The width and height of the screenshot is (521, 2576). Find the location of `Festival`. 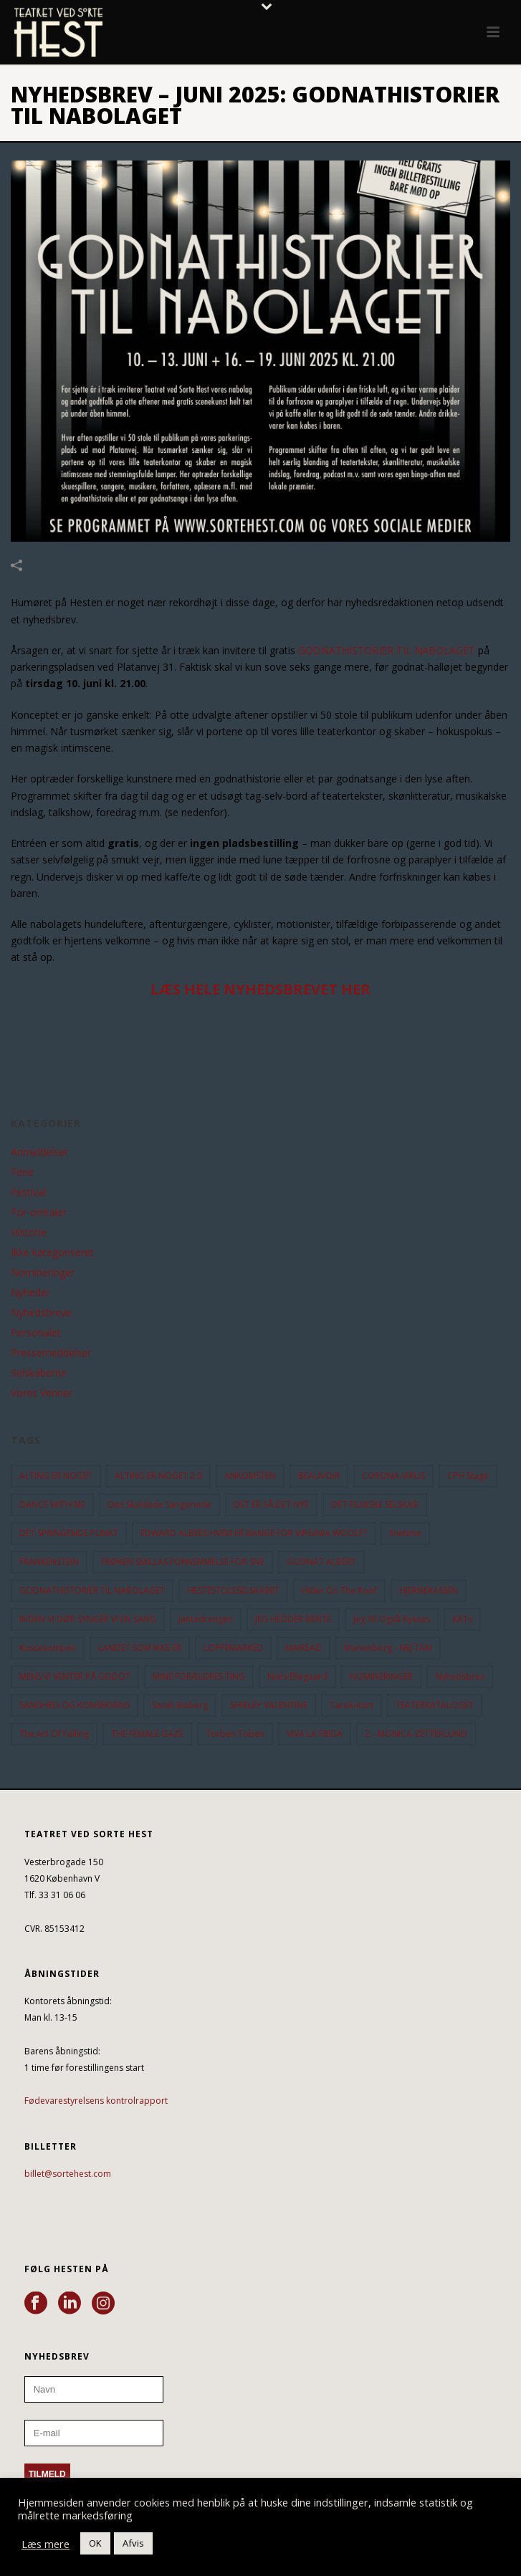

Festival is located at coordinates (28, 1192).